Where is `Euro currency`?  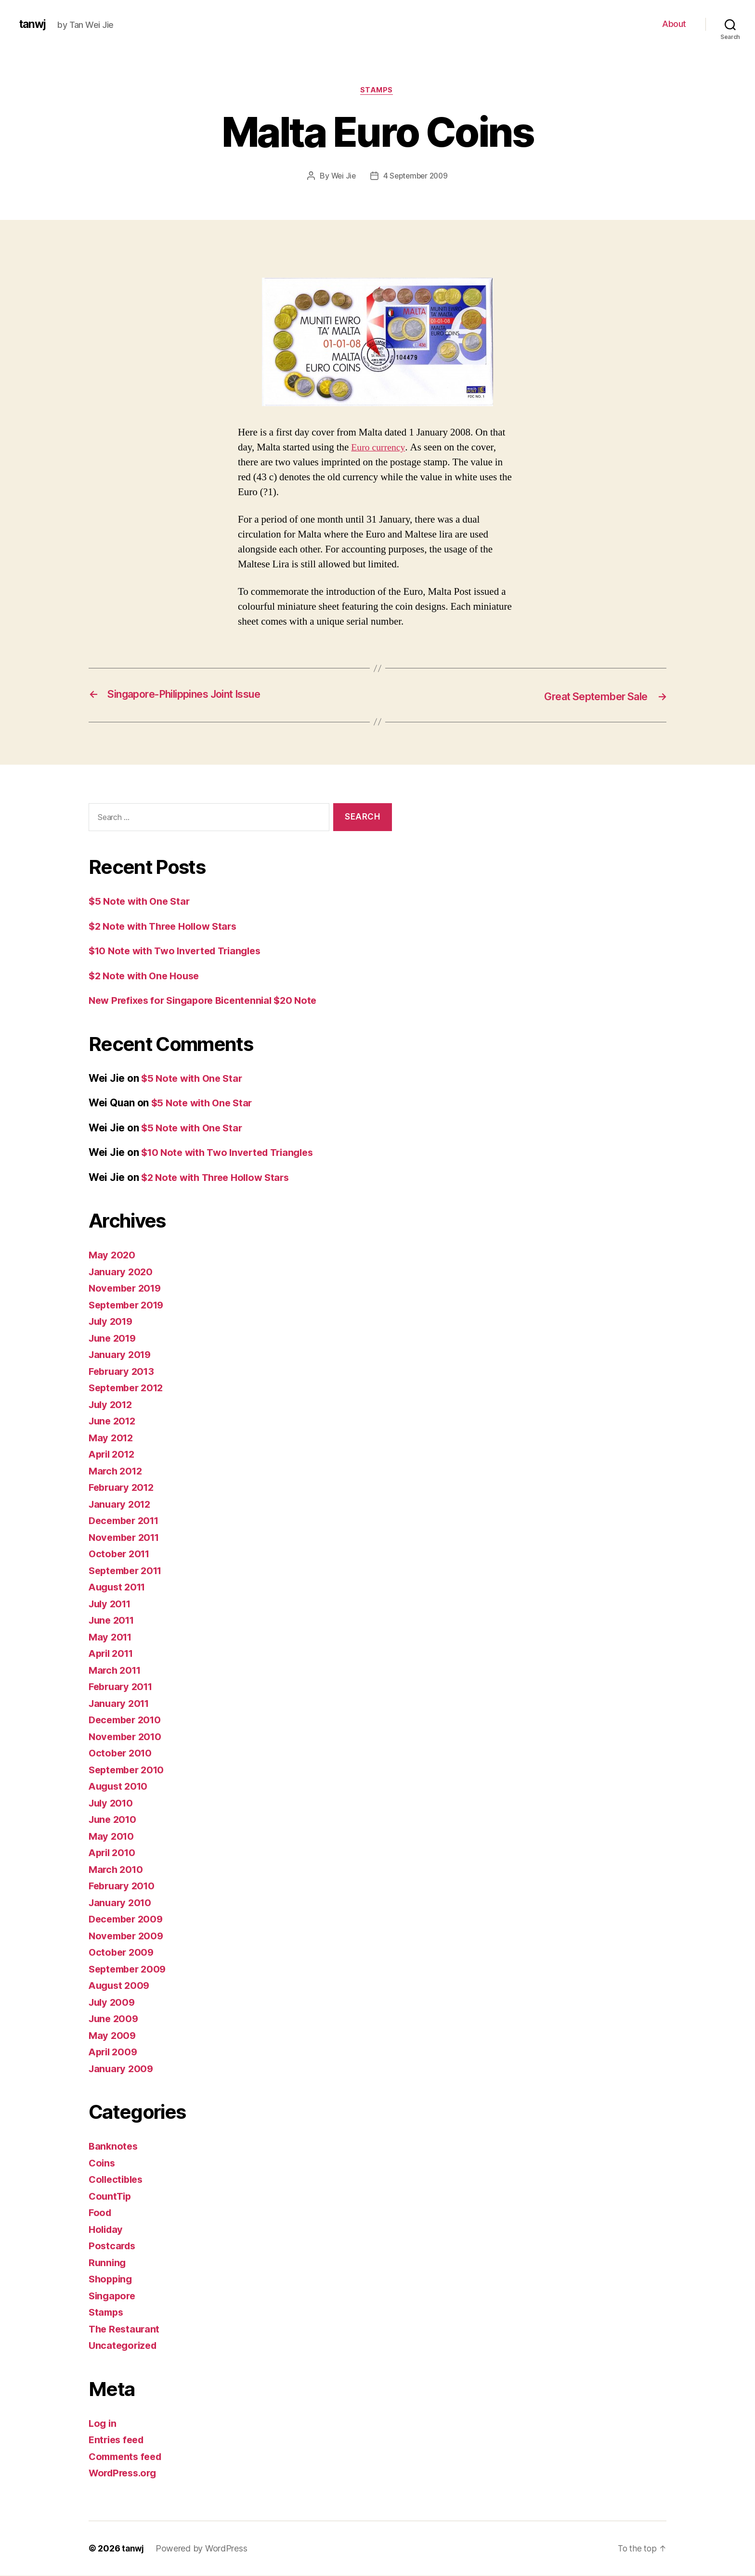
Euro currency is located at coordinates (379, 448).